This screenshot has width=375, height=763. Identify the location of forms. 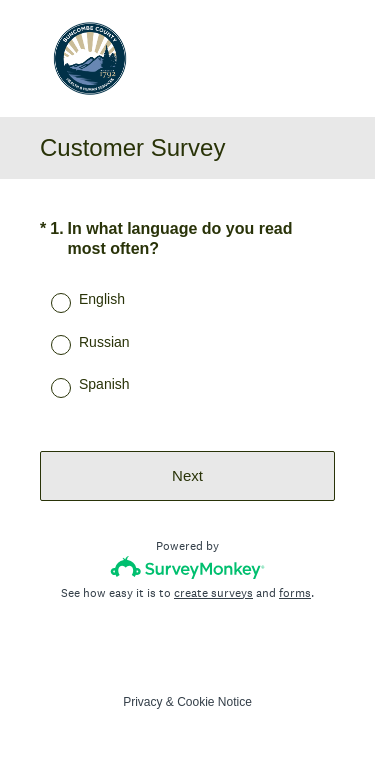
(295, 593).